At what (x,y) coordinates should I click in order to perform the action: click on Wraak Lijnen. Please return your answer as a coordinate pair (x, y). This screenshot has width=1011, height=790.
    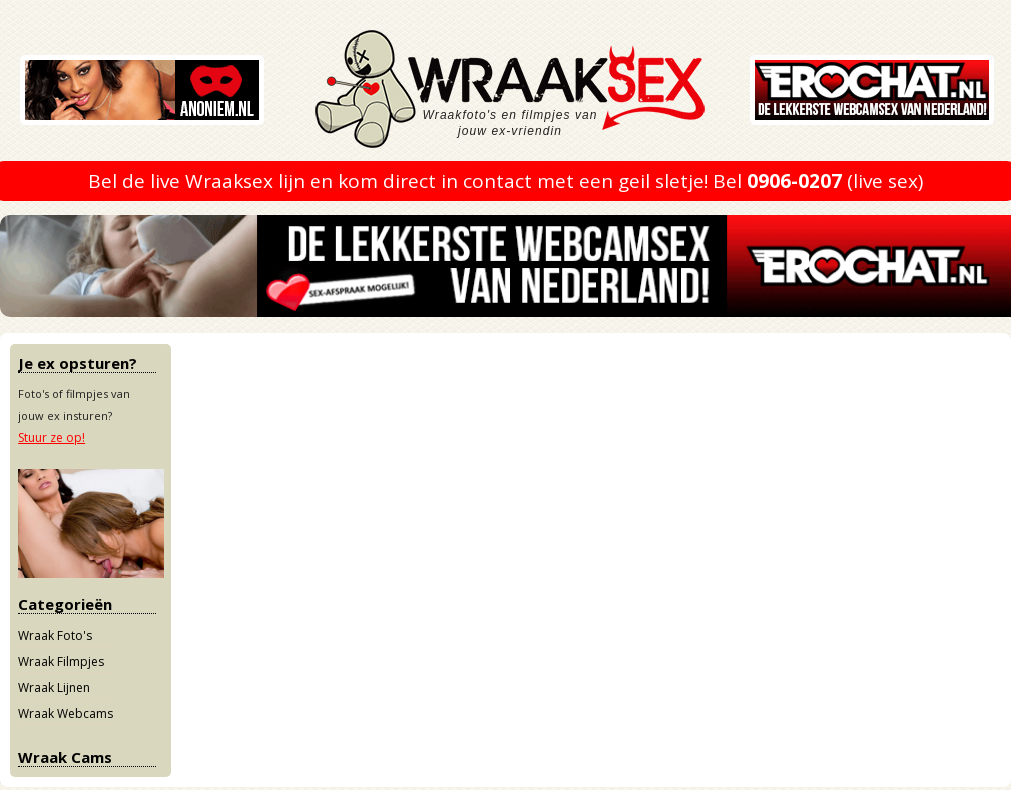
    Looking at the image, I should click on (54, 687).